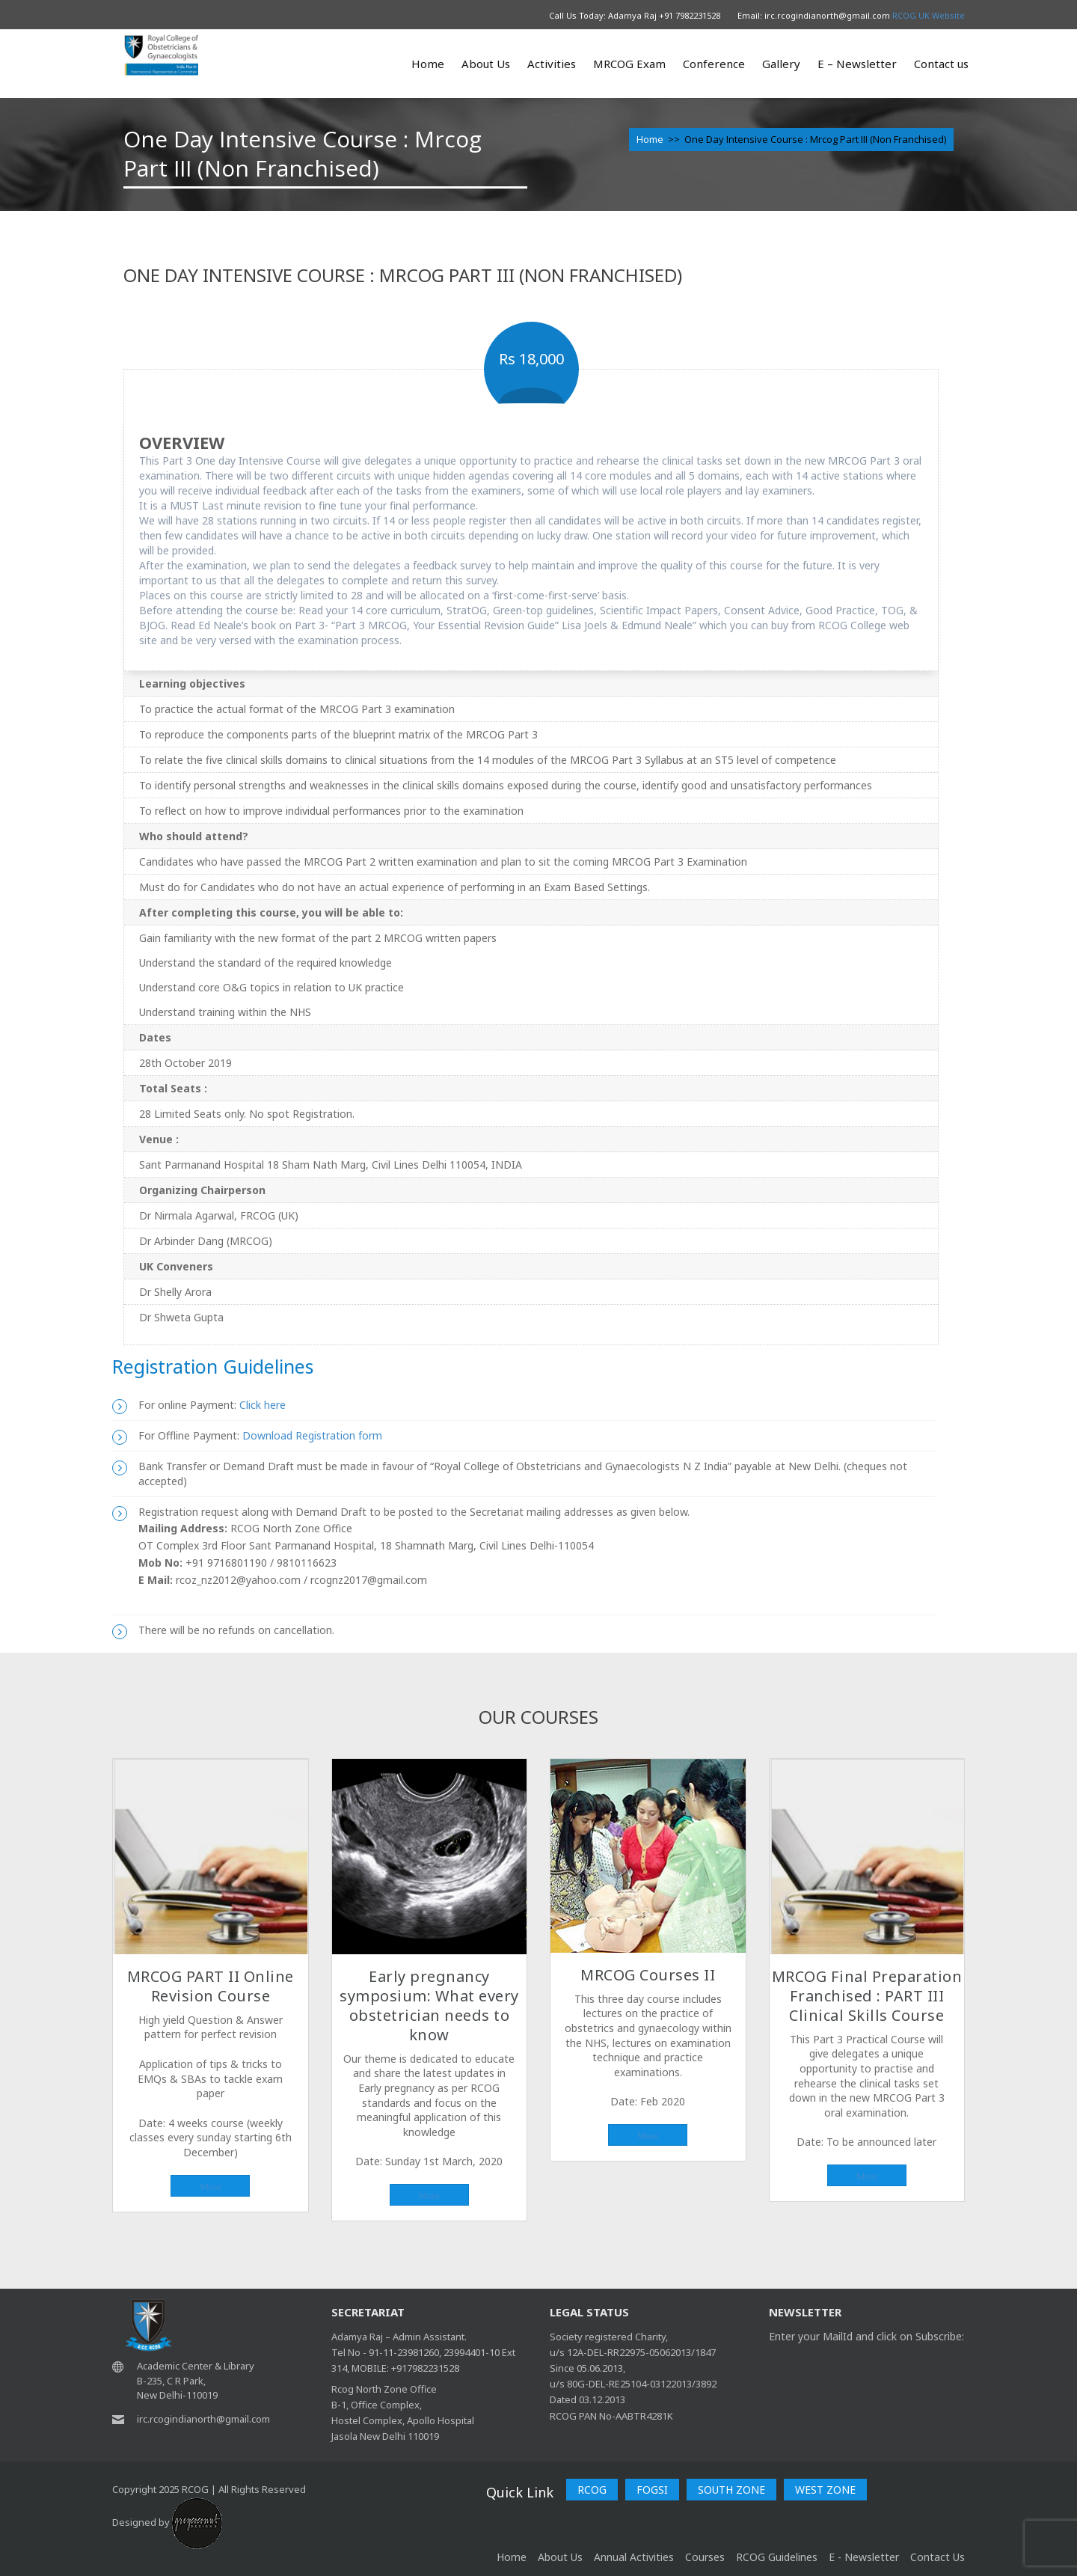 The width and height of the screenshot is (1077, 2576). Describe the element at coordinates (592, 2489) in the screenshot. I see `RCOG` at that location.